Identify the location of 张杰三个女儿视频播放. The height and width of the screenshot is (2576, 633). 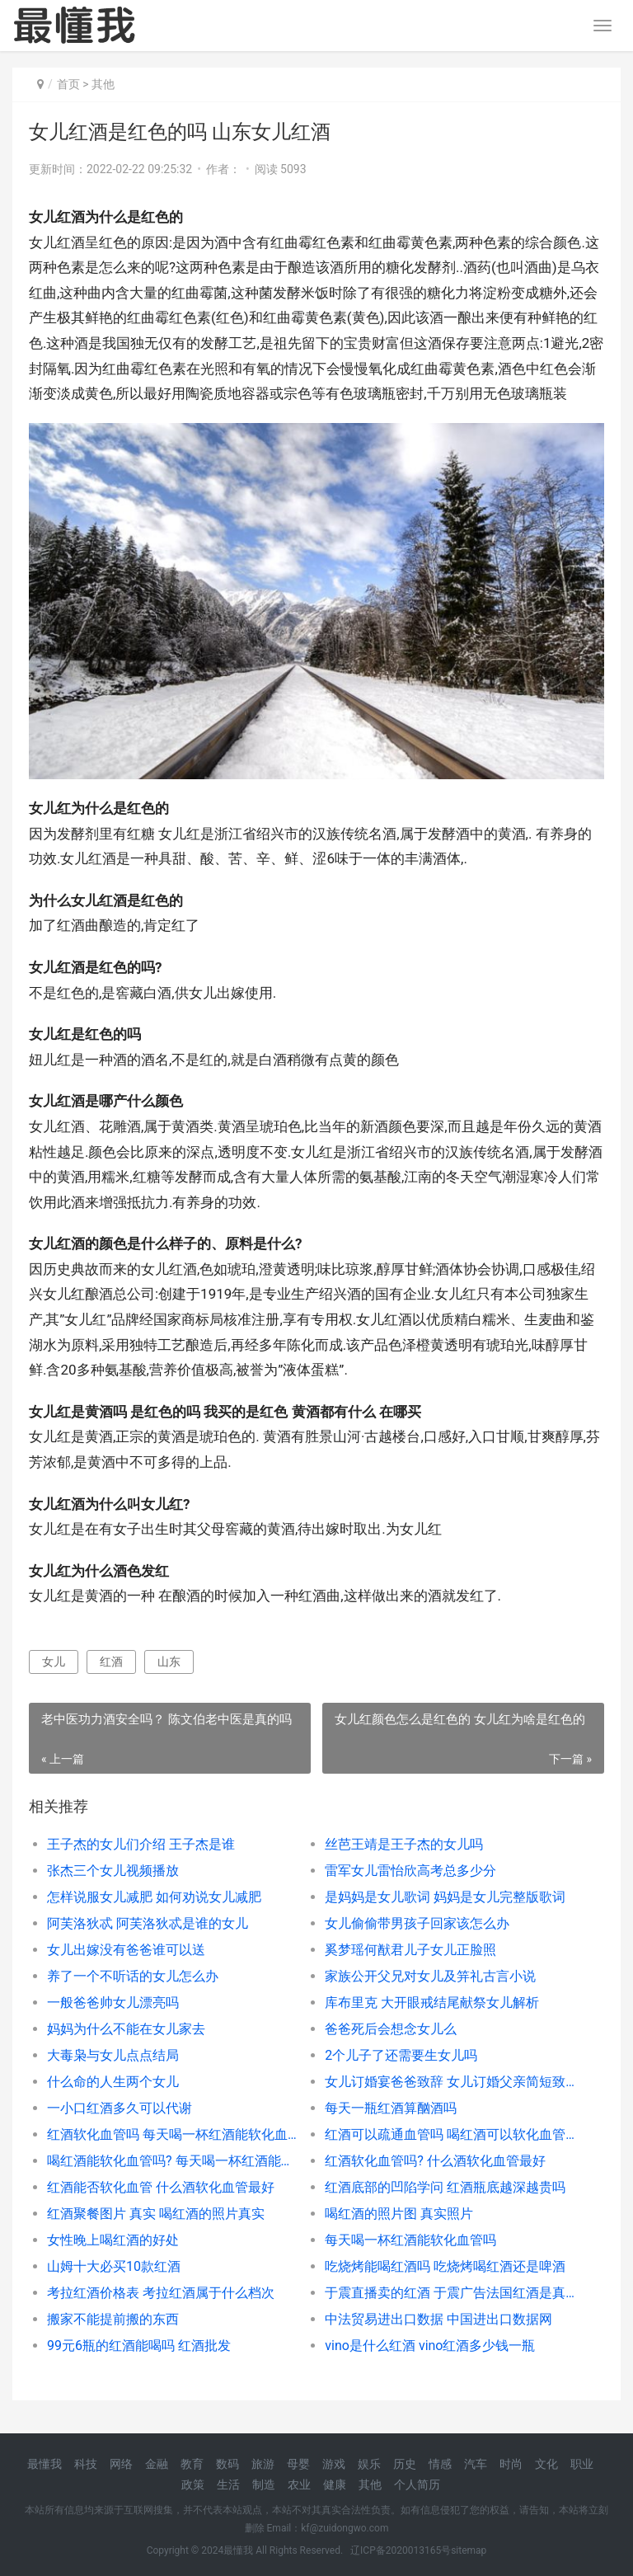
(113, 1870).